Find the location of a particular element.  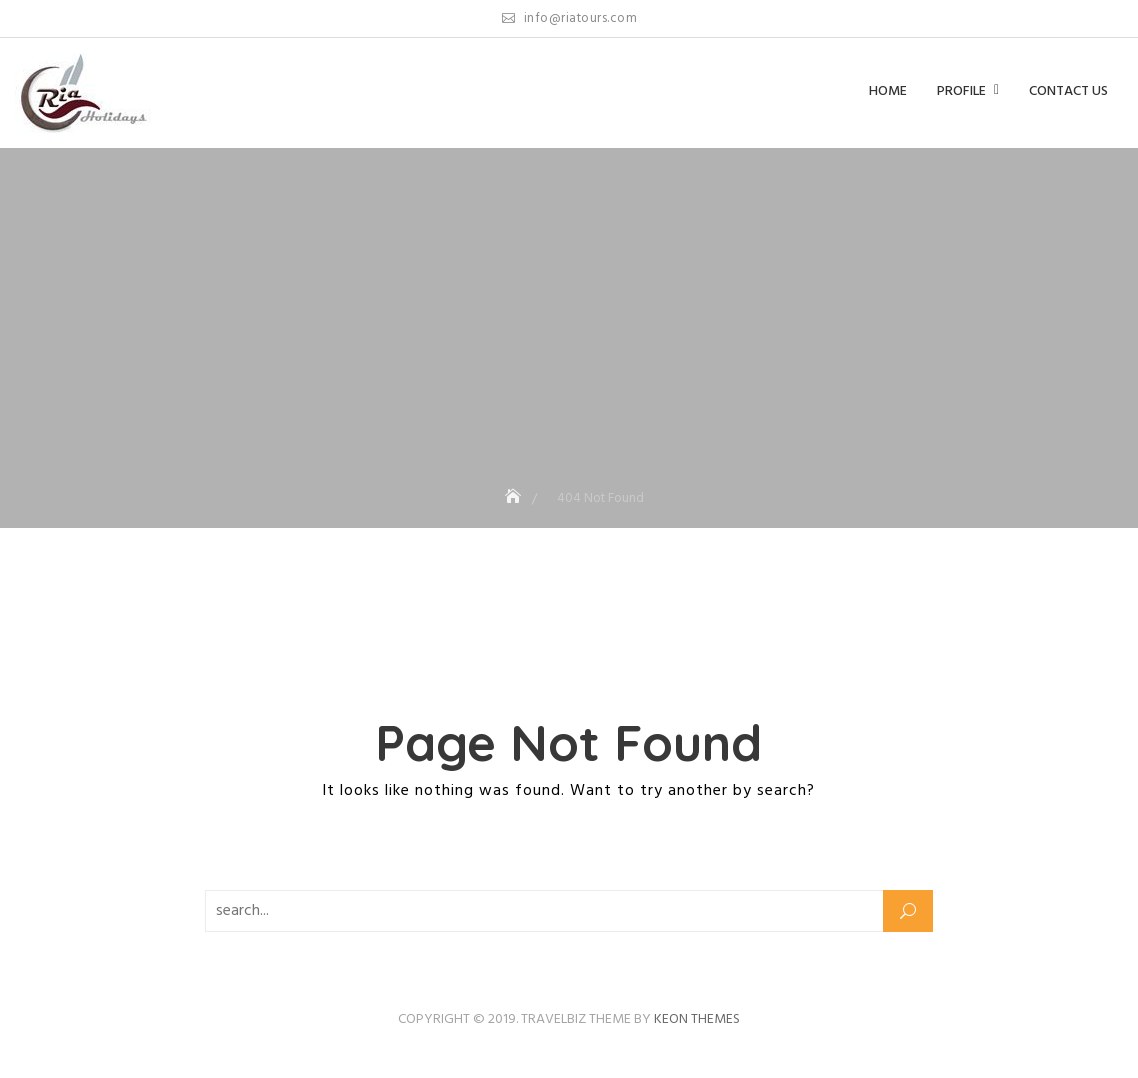

Keon Themes is located at coordinates (697, 1019).